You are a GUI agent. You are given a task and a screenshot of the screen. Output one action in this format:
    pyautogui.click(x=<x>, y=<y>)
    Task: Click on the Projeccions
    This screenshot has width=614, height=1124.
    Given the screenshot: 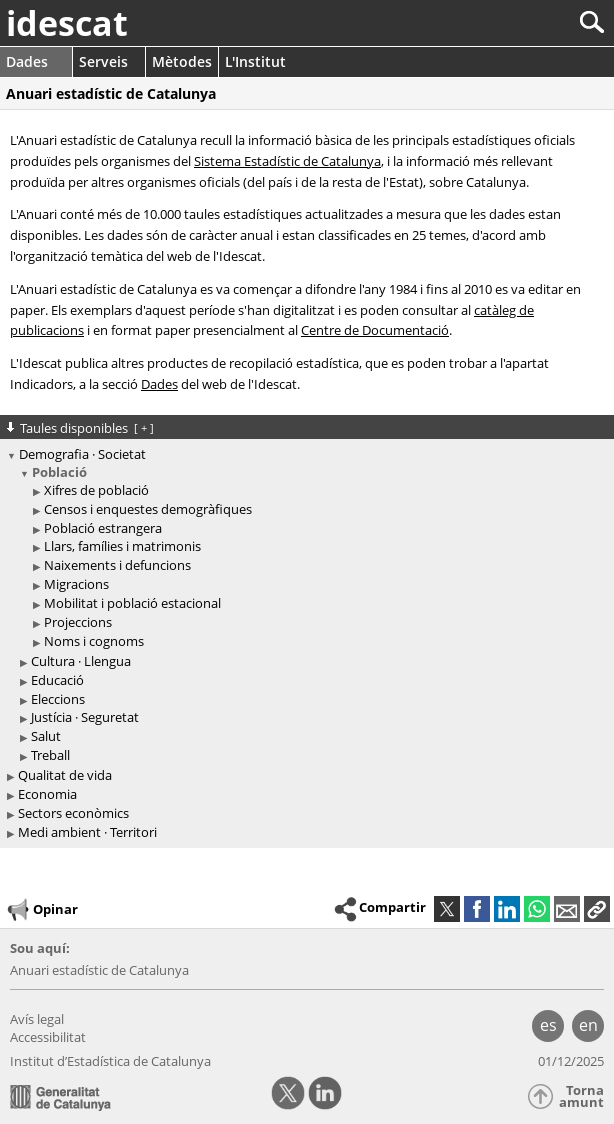 What is the action you would take?
    pyautogui.click(x=78, y=622)
    